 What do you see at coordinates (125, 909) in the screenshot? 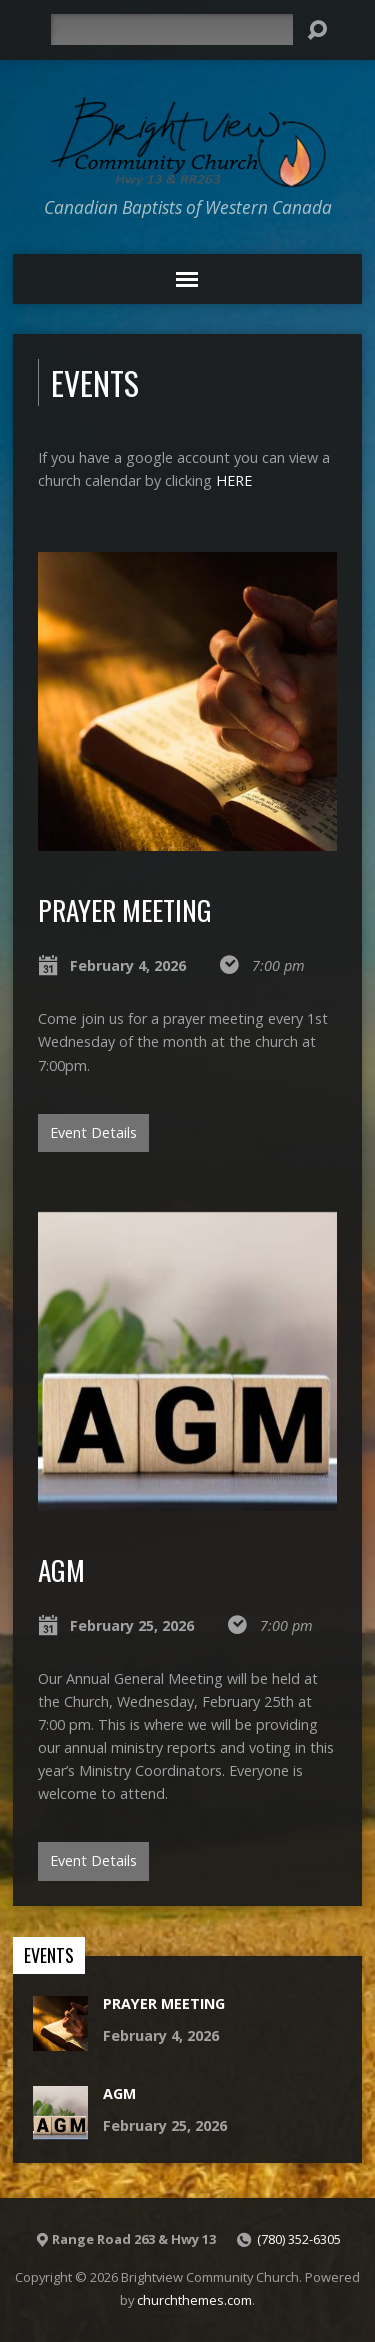
I see `Prayer Meeting` at bounding box center [125, 909].